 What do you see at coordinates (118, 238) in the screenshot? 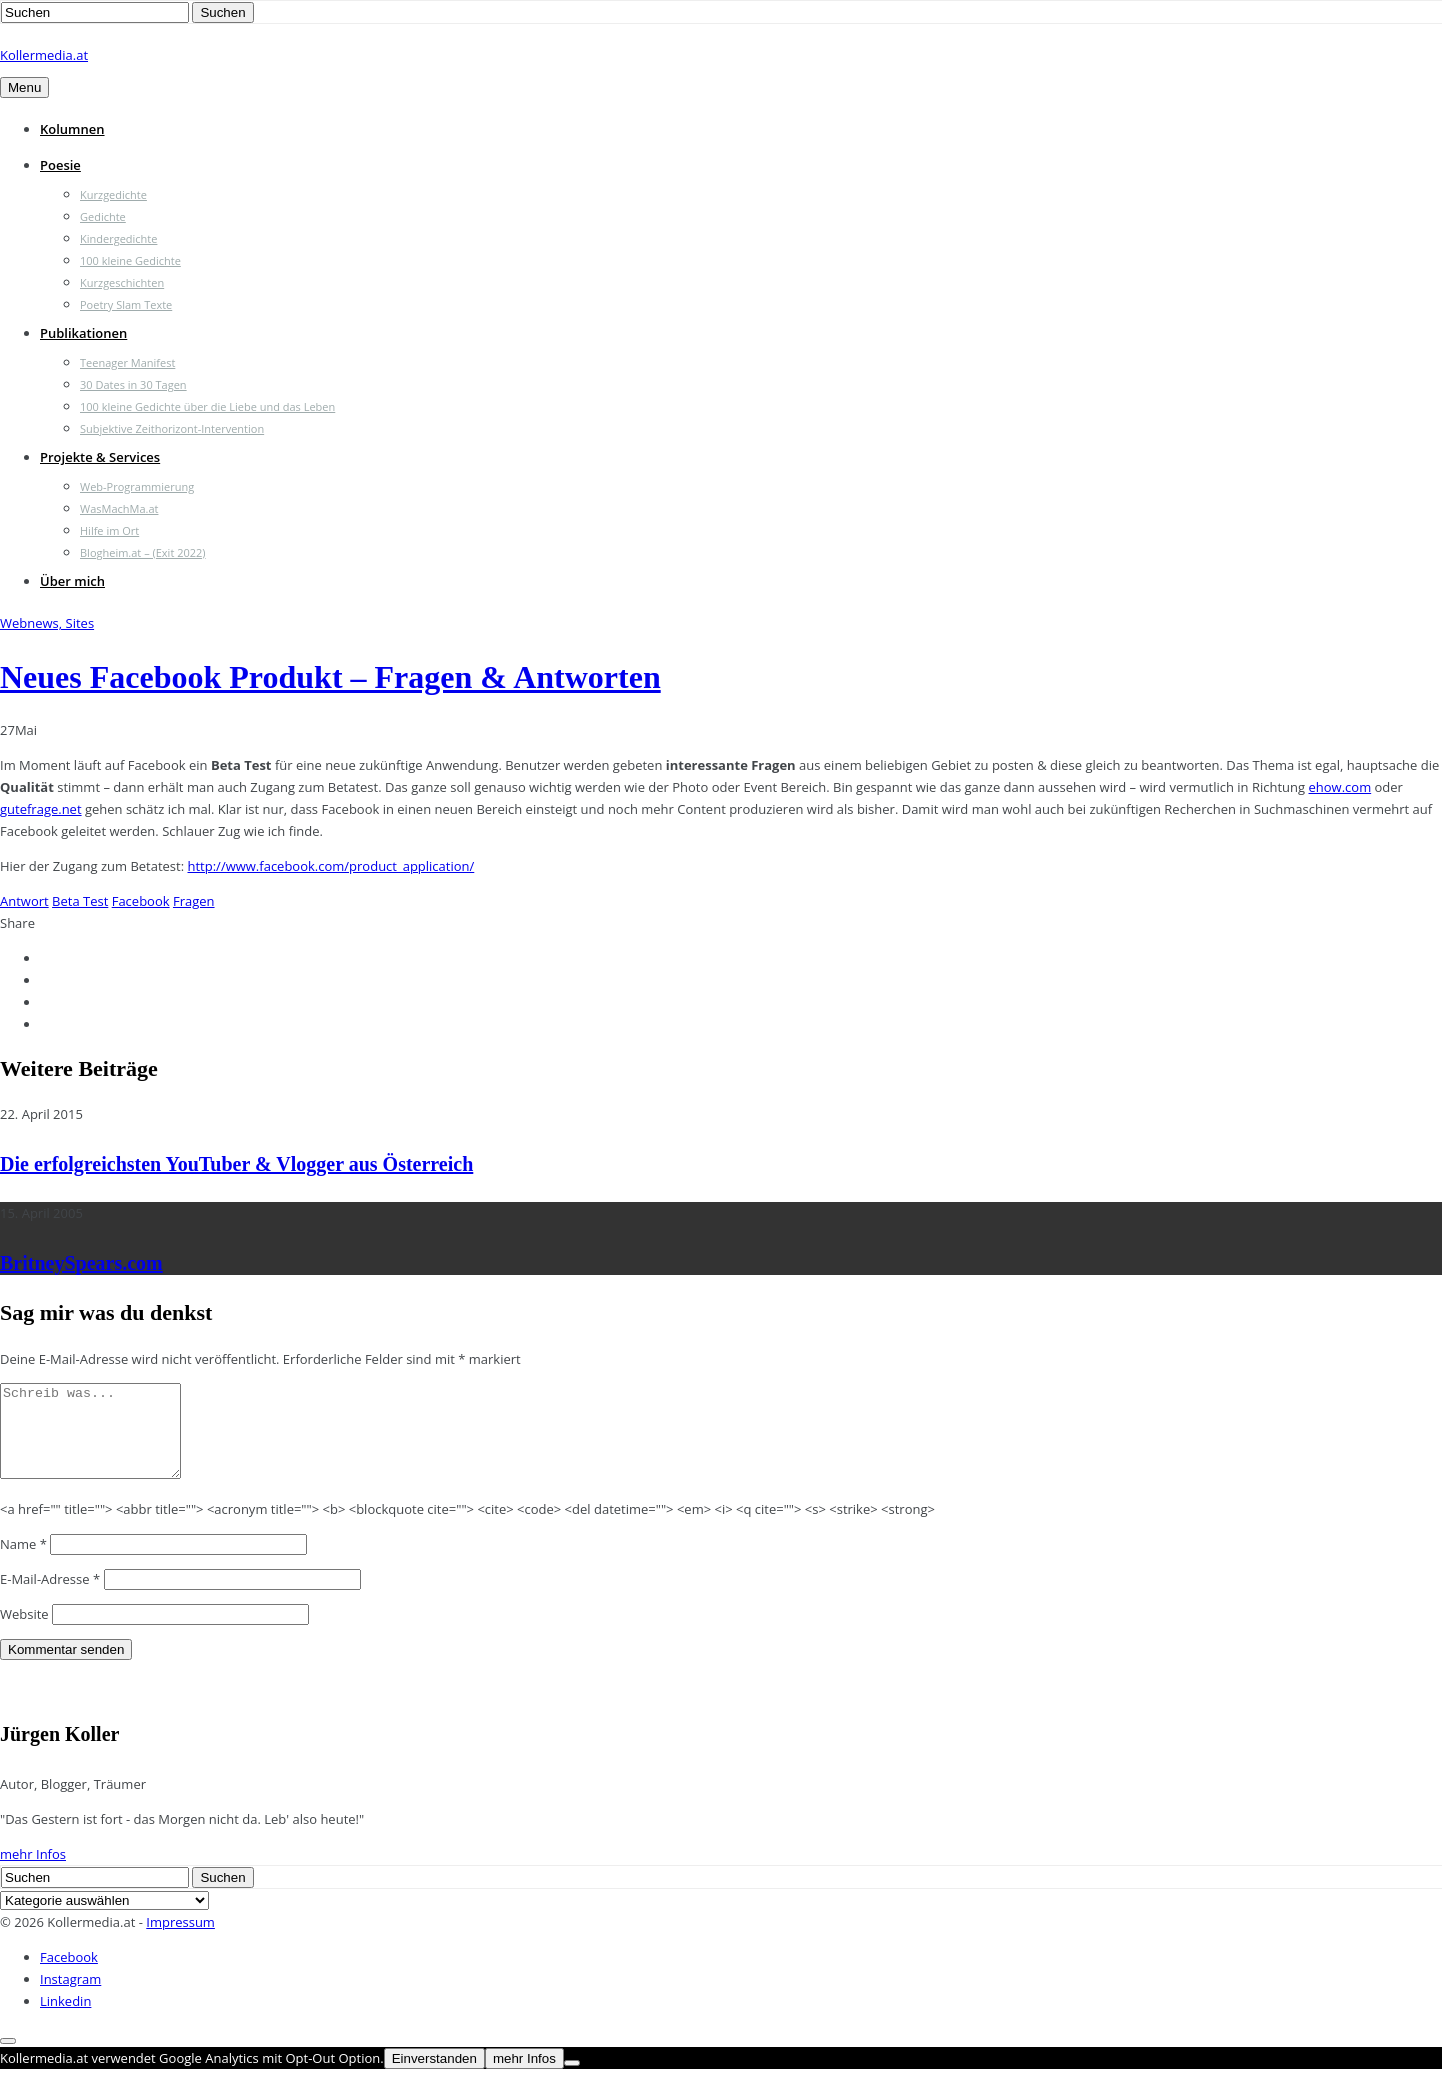
I see `Kindergedichte` at bounding box center [118, 238].